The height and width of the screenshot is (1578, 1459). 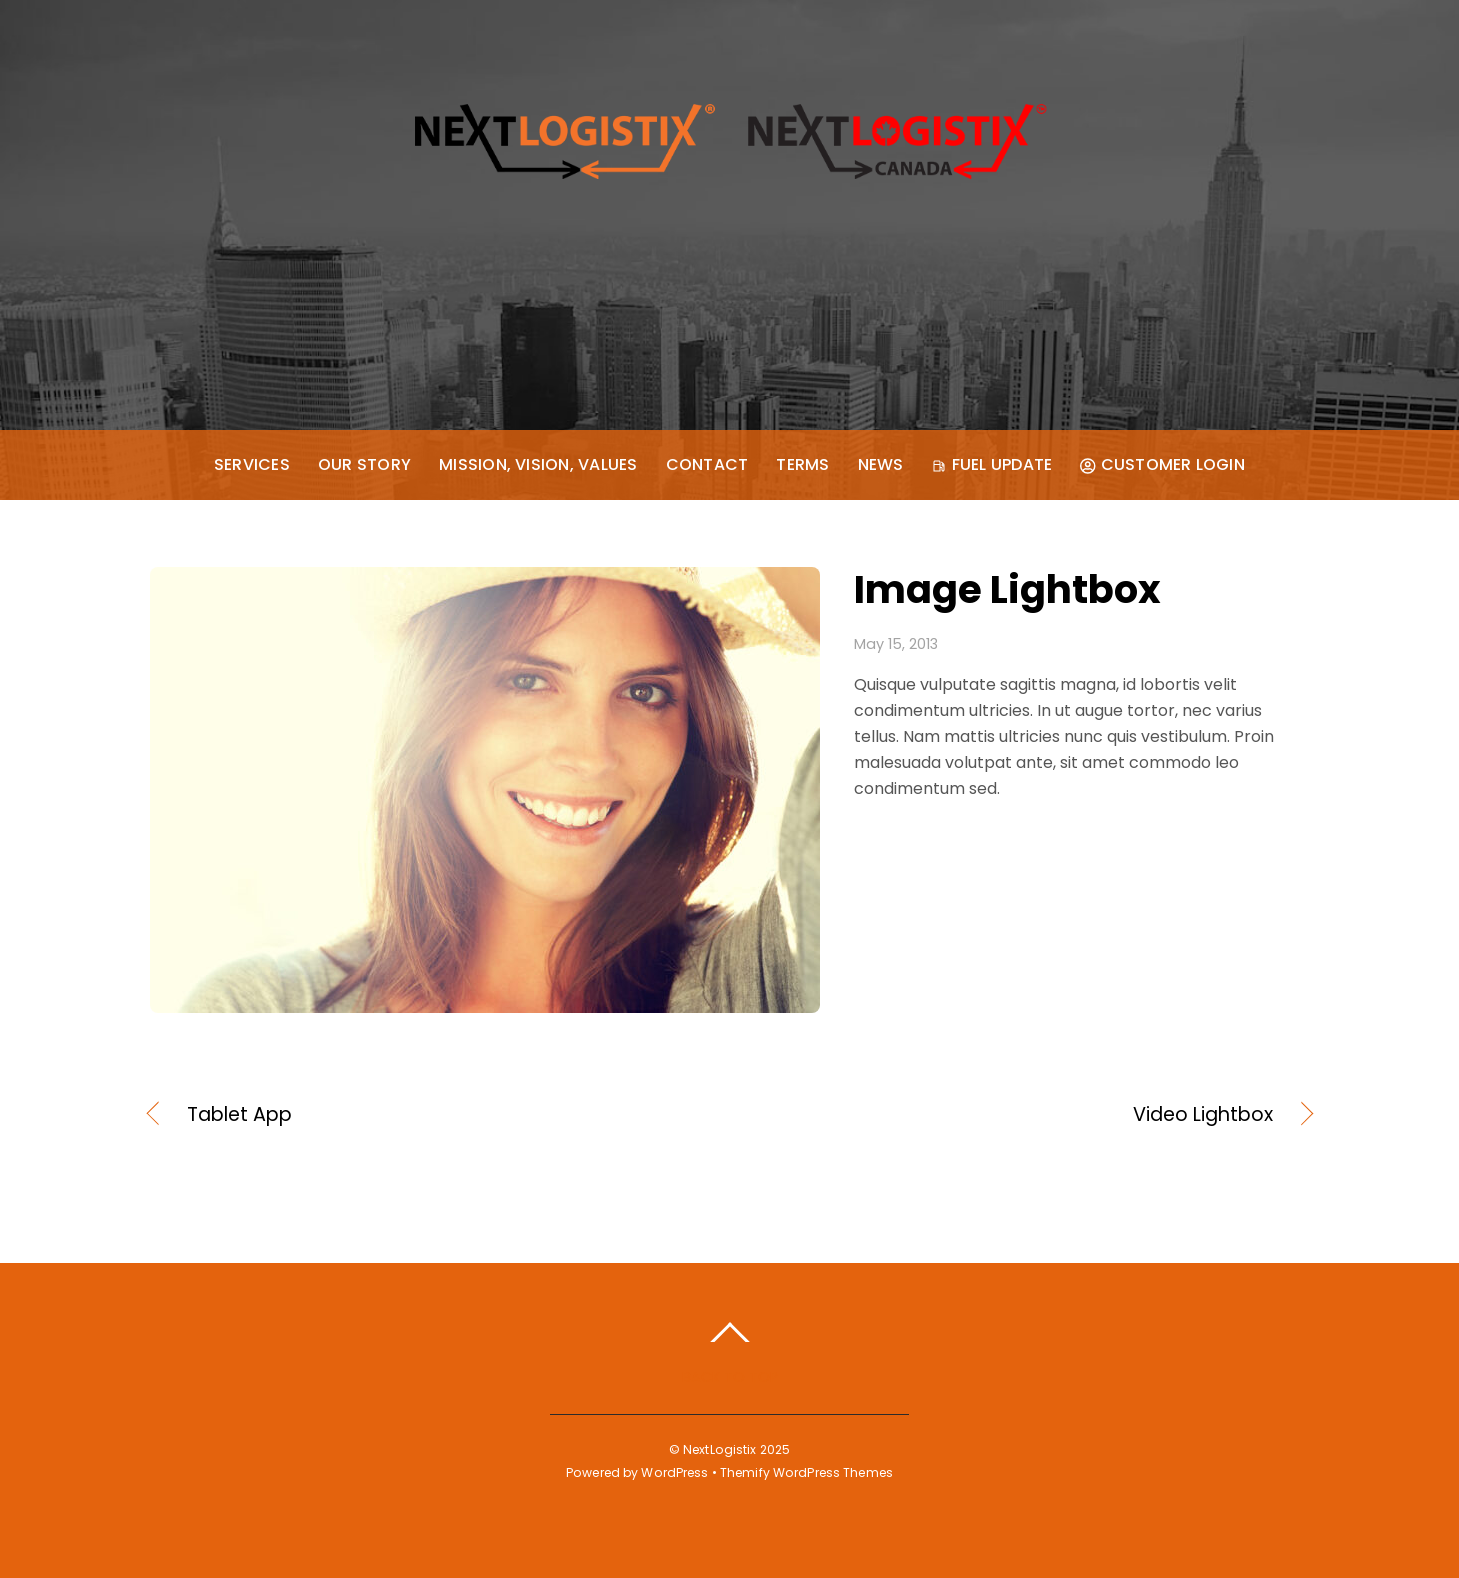 I want to click on Themify WordPress Themes, so click(x=806, y=1472).